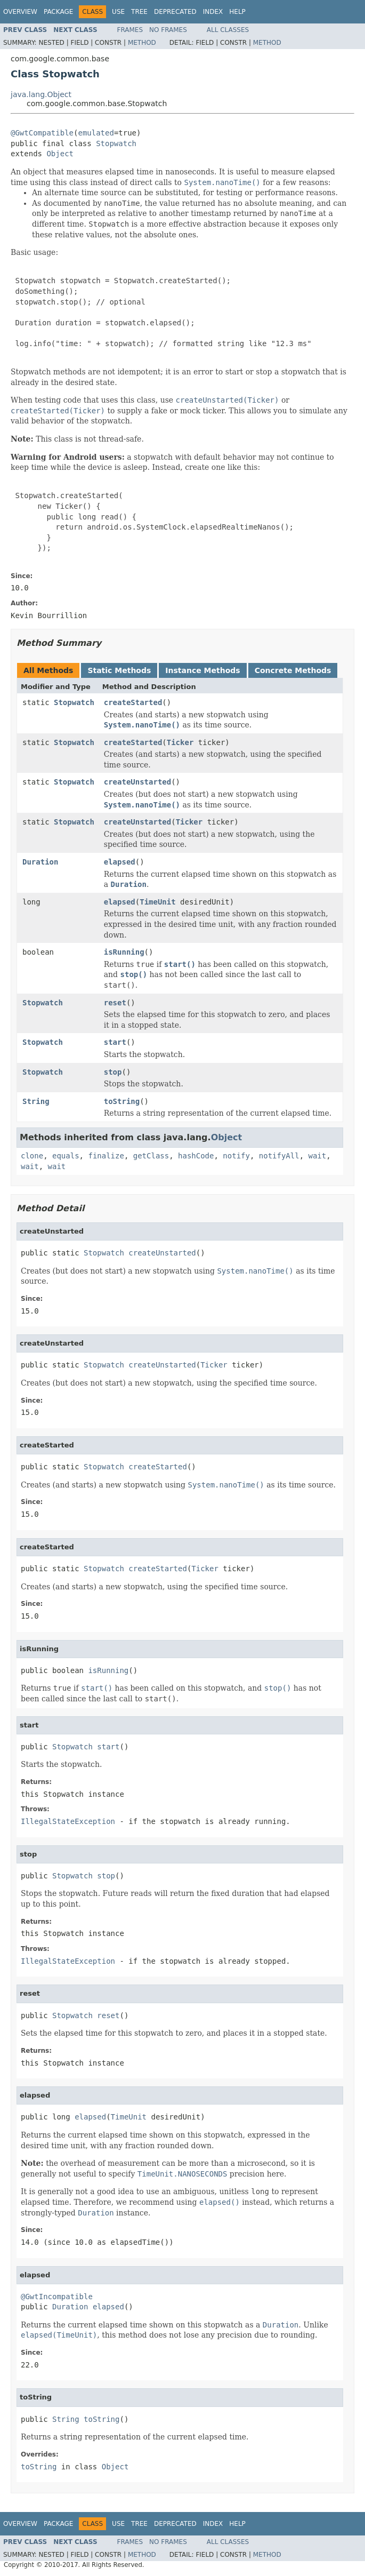  Describe the element at coordinates (157, 902) in the screenshot. I see `TimeUnit` at that location.